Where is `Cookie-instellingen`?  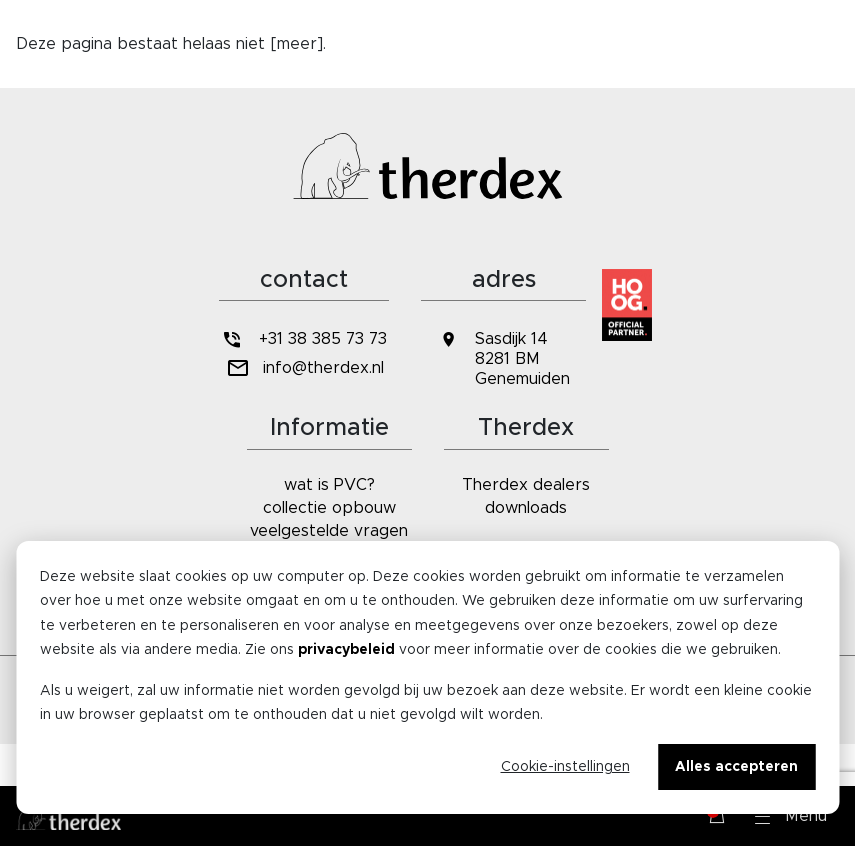 Cookie-instellingen is located at coordinates (565, 767).